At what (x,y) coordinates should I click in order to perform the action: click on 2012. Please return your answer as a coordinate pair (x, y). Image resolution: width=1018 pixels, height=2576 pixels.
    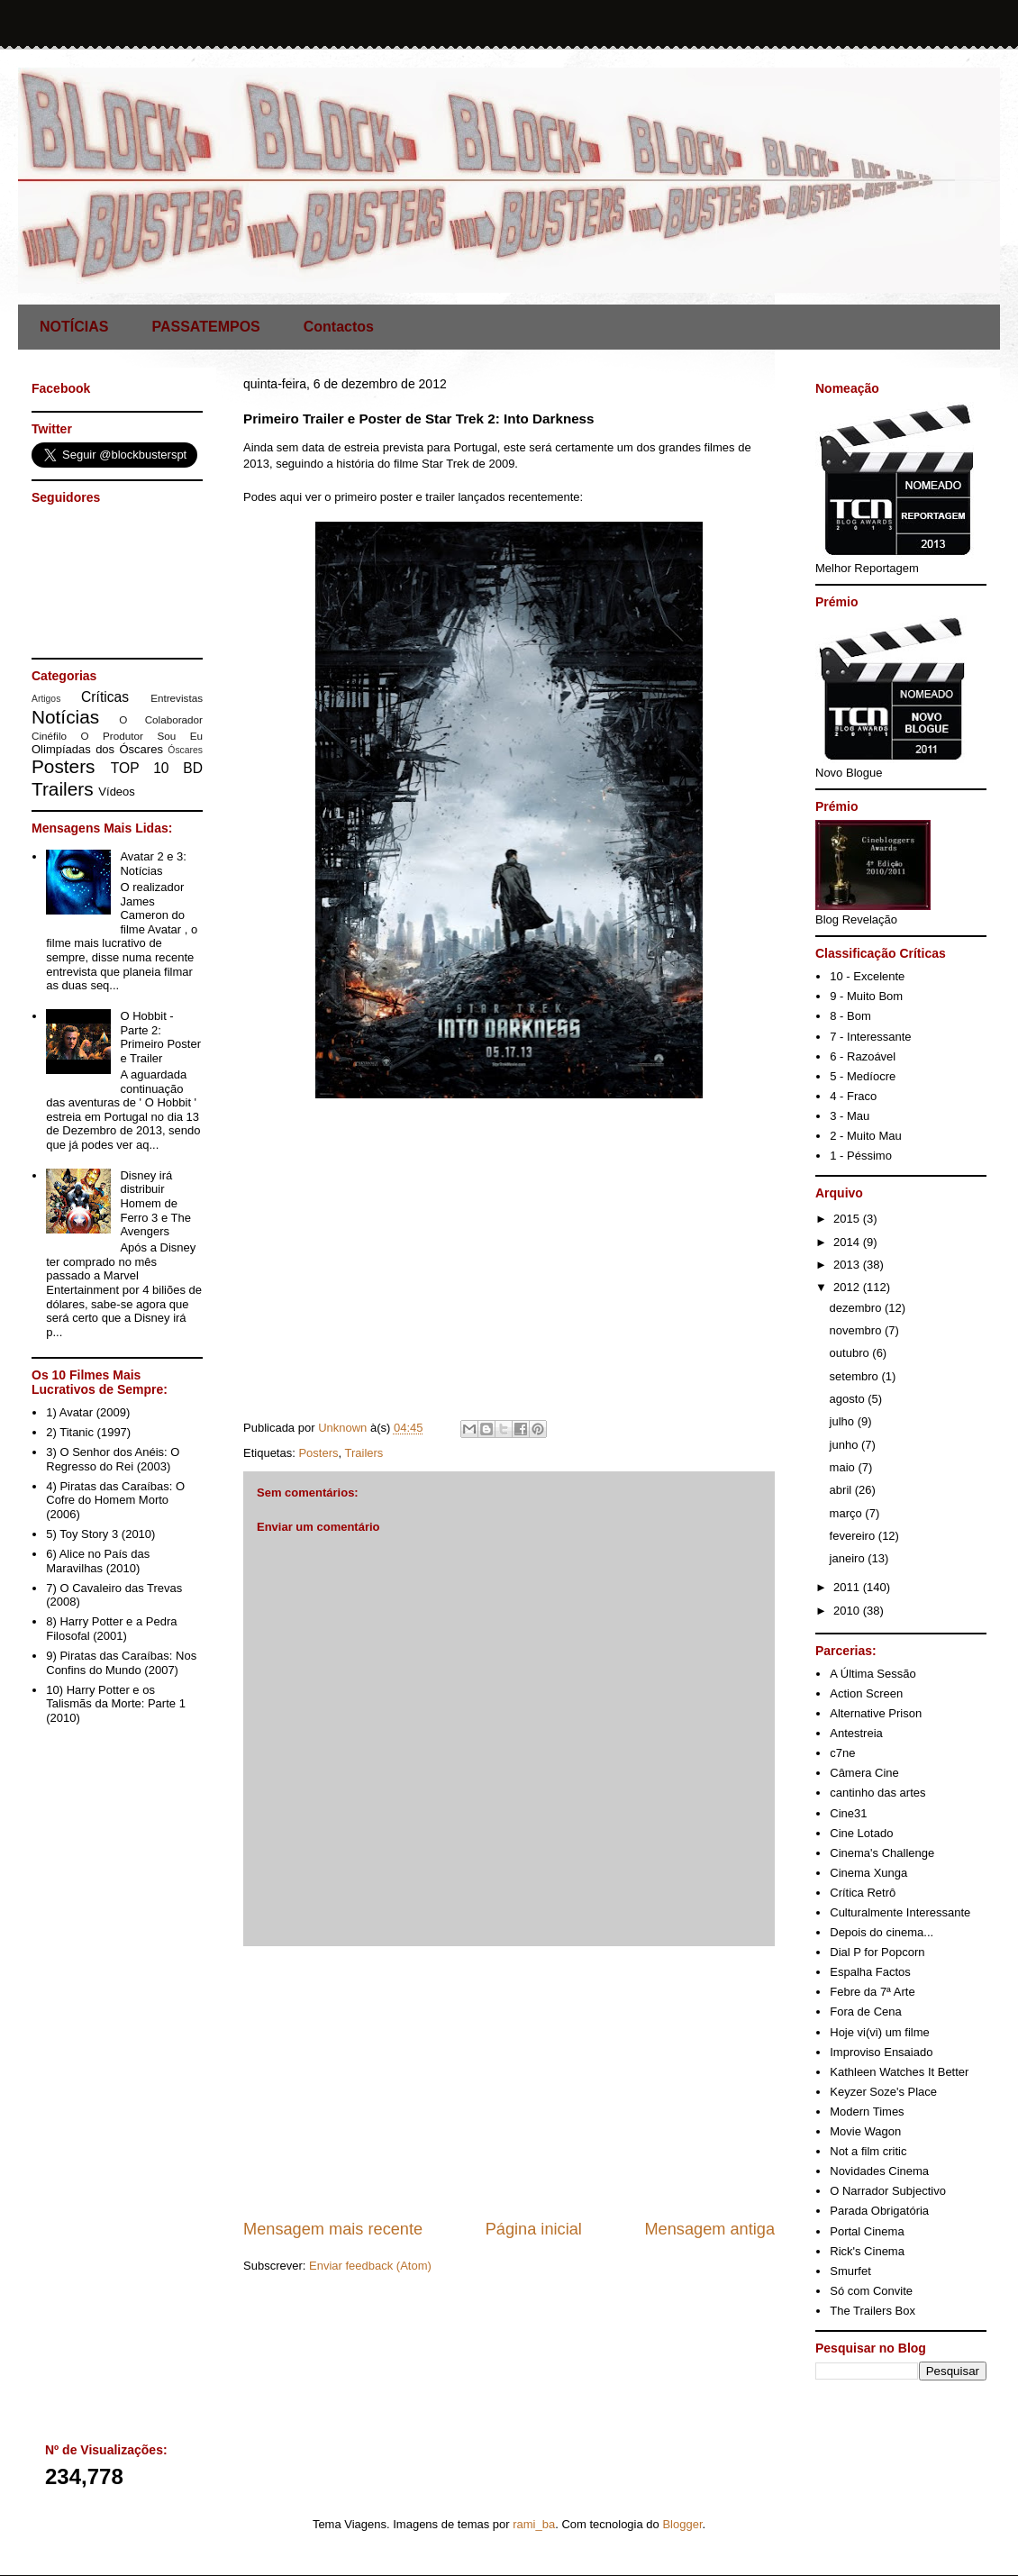
    Looking at the image, I should click on (848, 1287).